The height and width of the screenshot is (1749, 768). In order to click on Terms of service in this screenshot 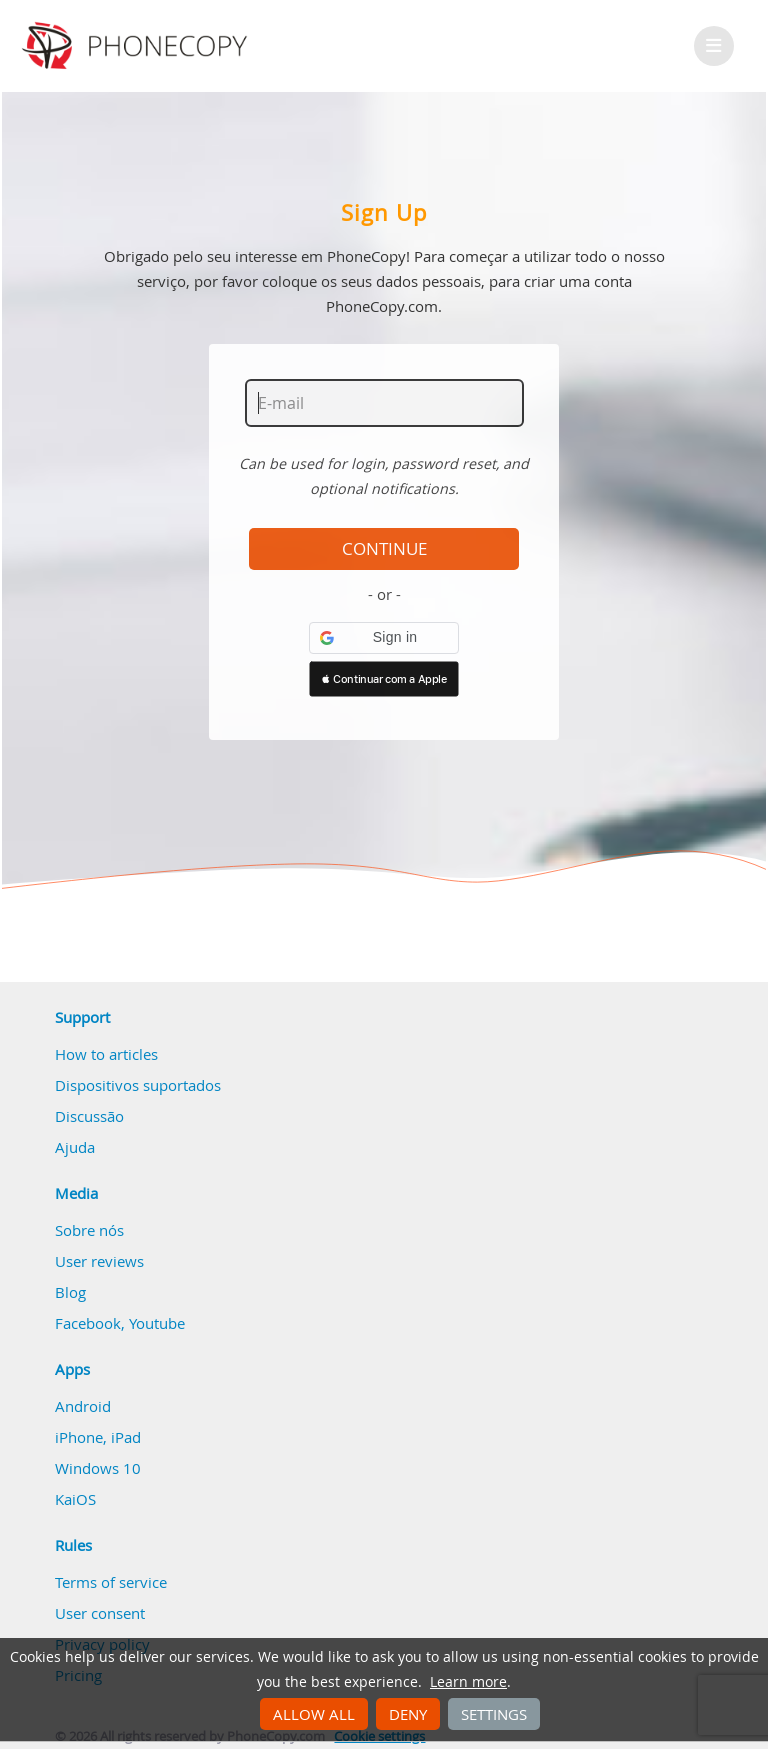, I will do `click(111, 1582)`.